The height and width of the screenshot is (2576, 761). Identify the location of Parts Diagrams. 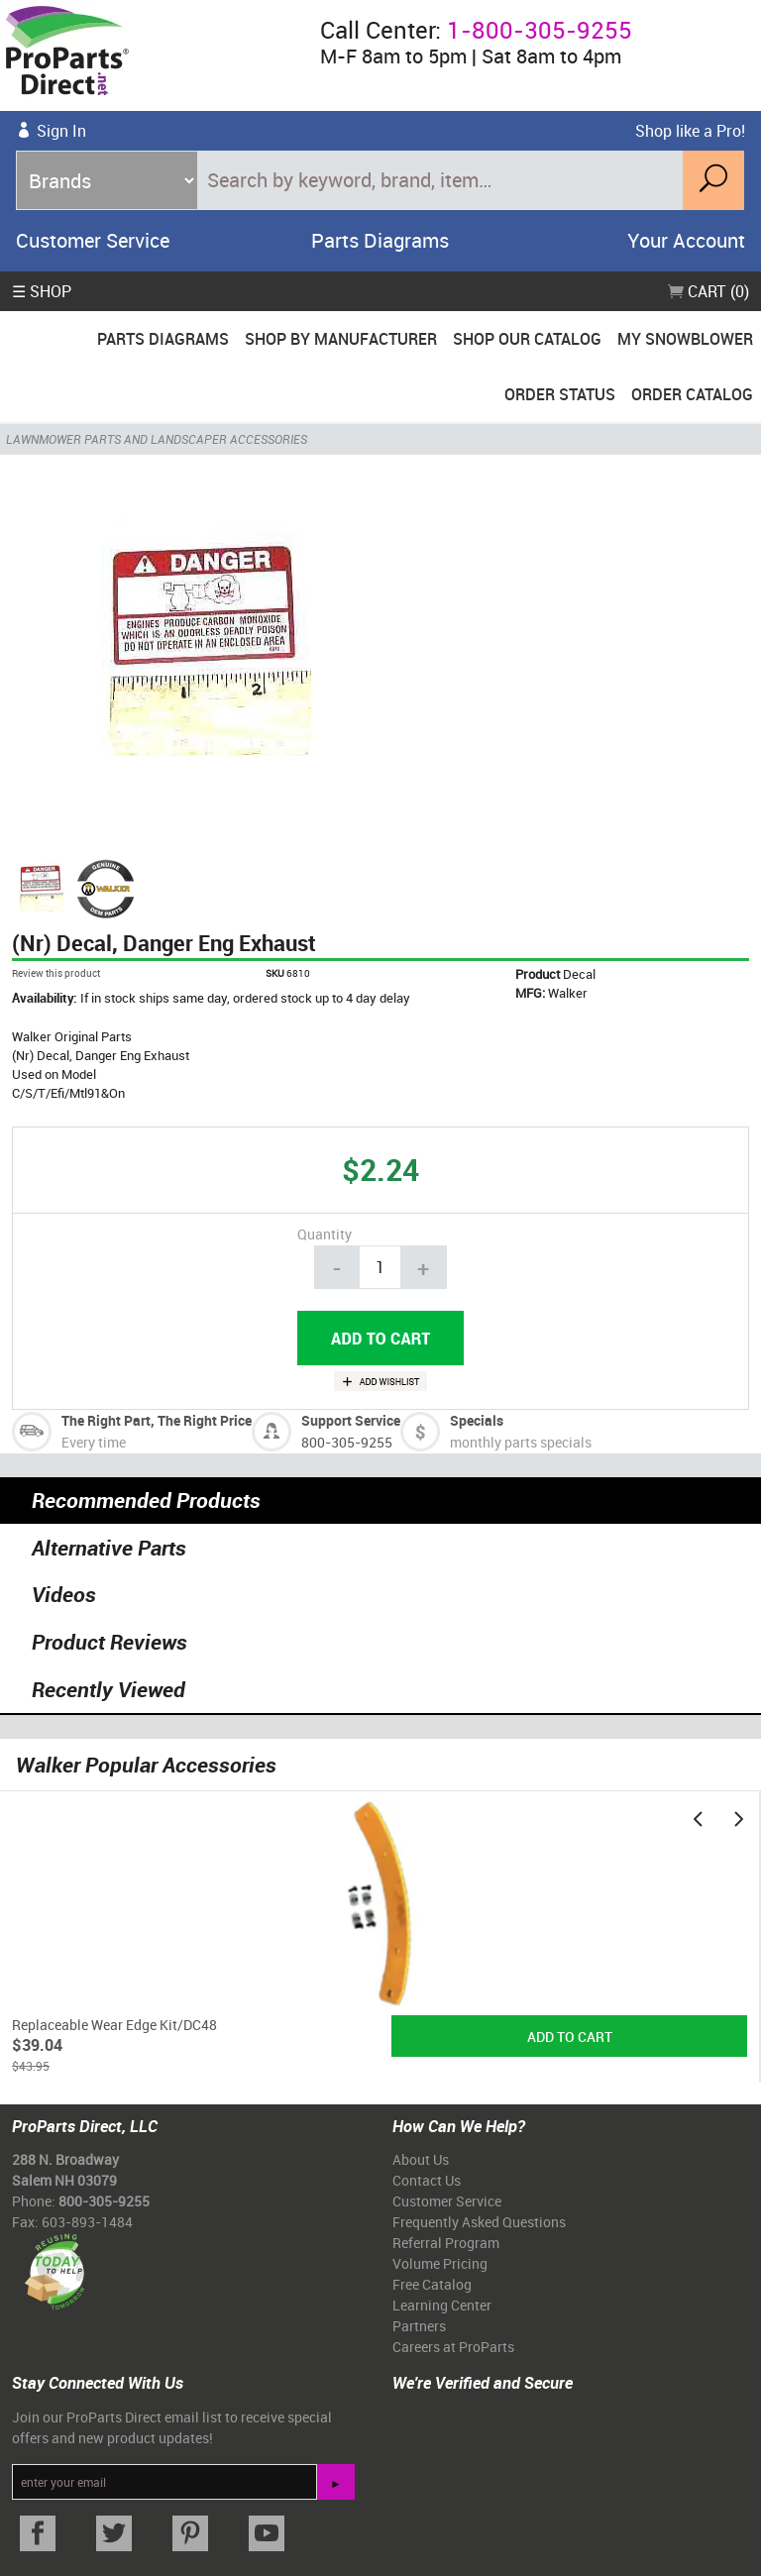
(380, 240).